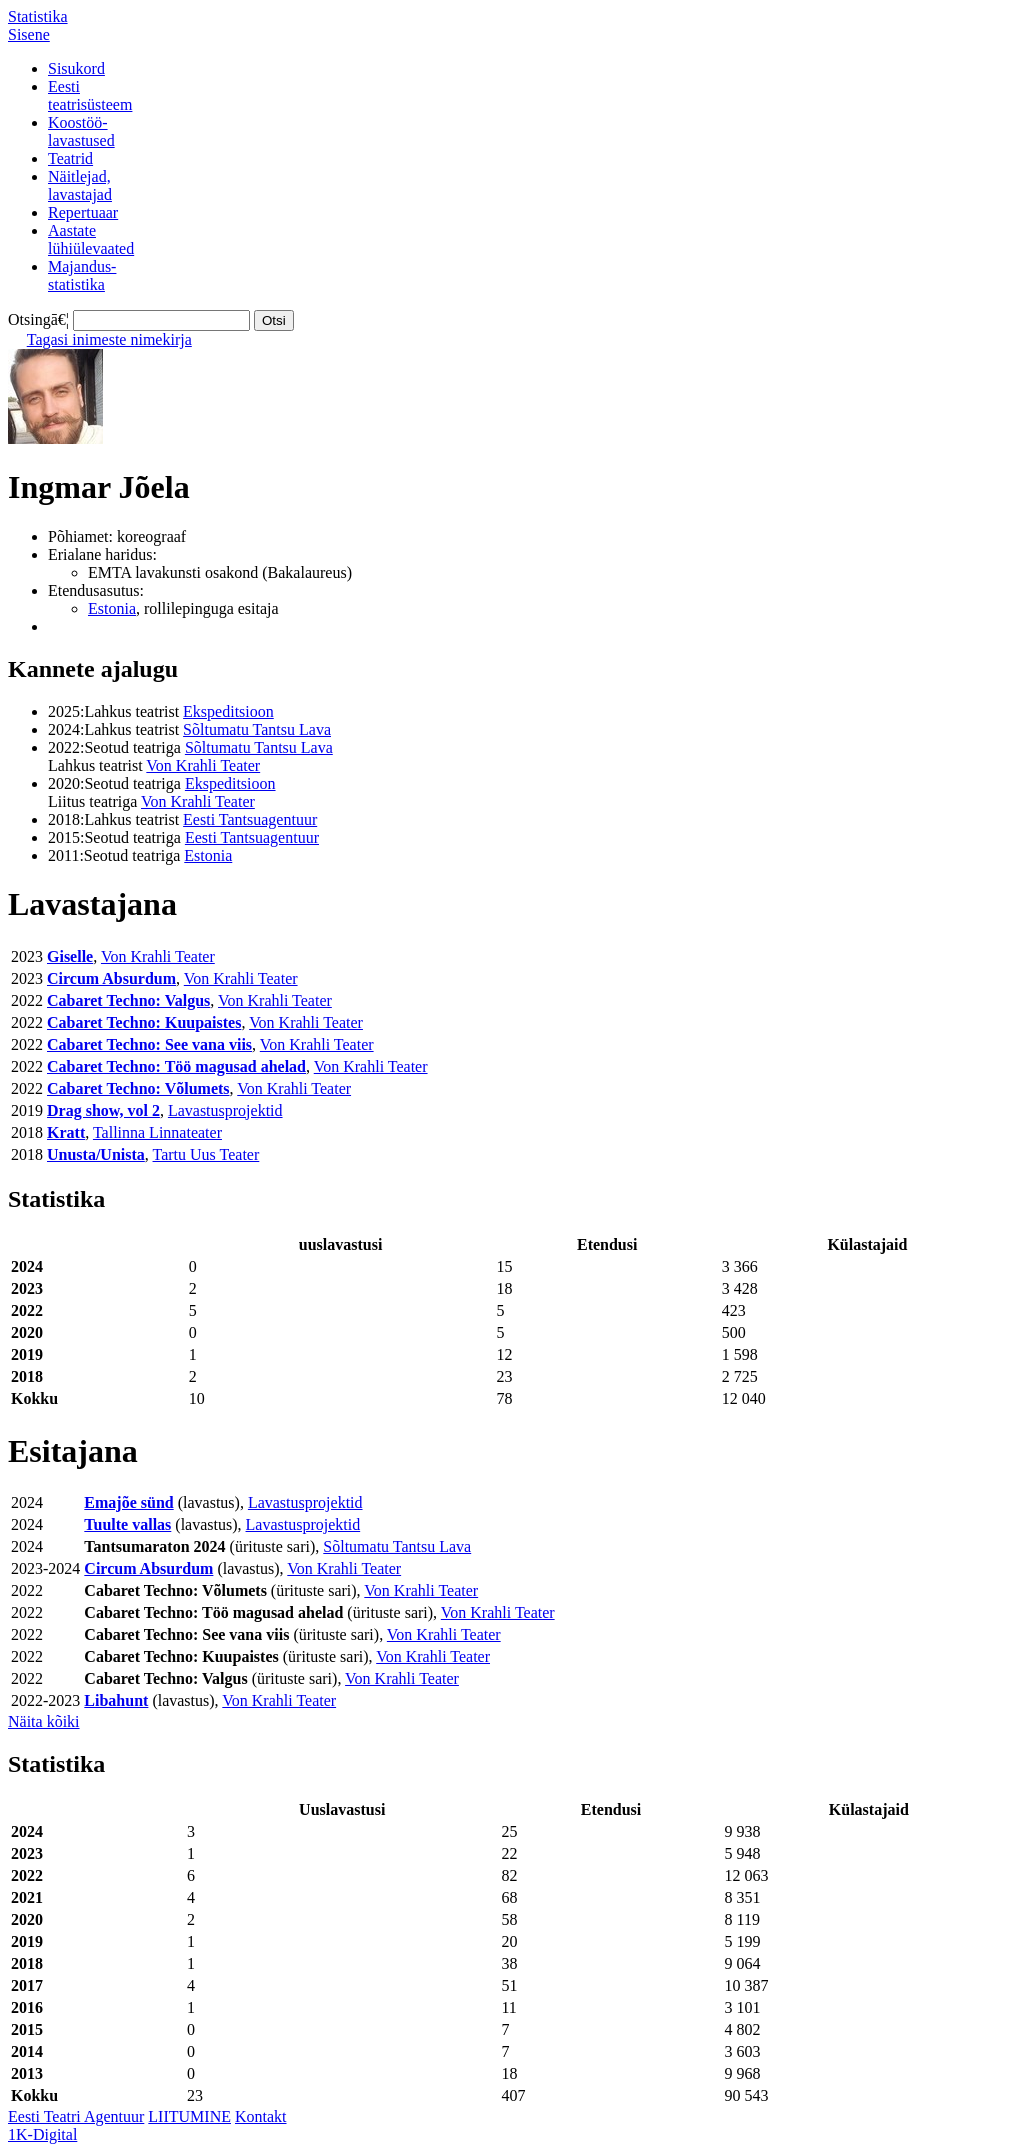  Describe the element at coordinates (29, 34) in the screenshot. I see `Sisene` at that location.